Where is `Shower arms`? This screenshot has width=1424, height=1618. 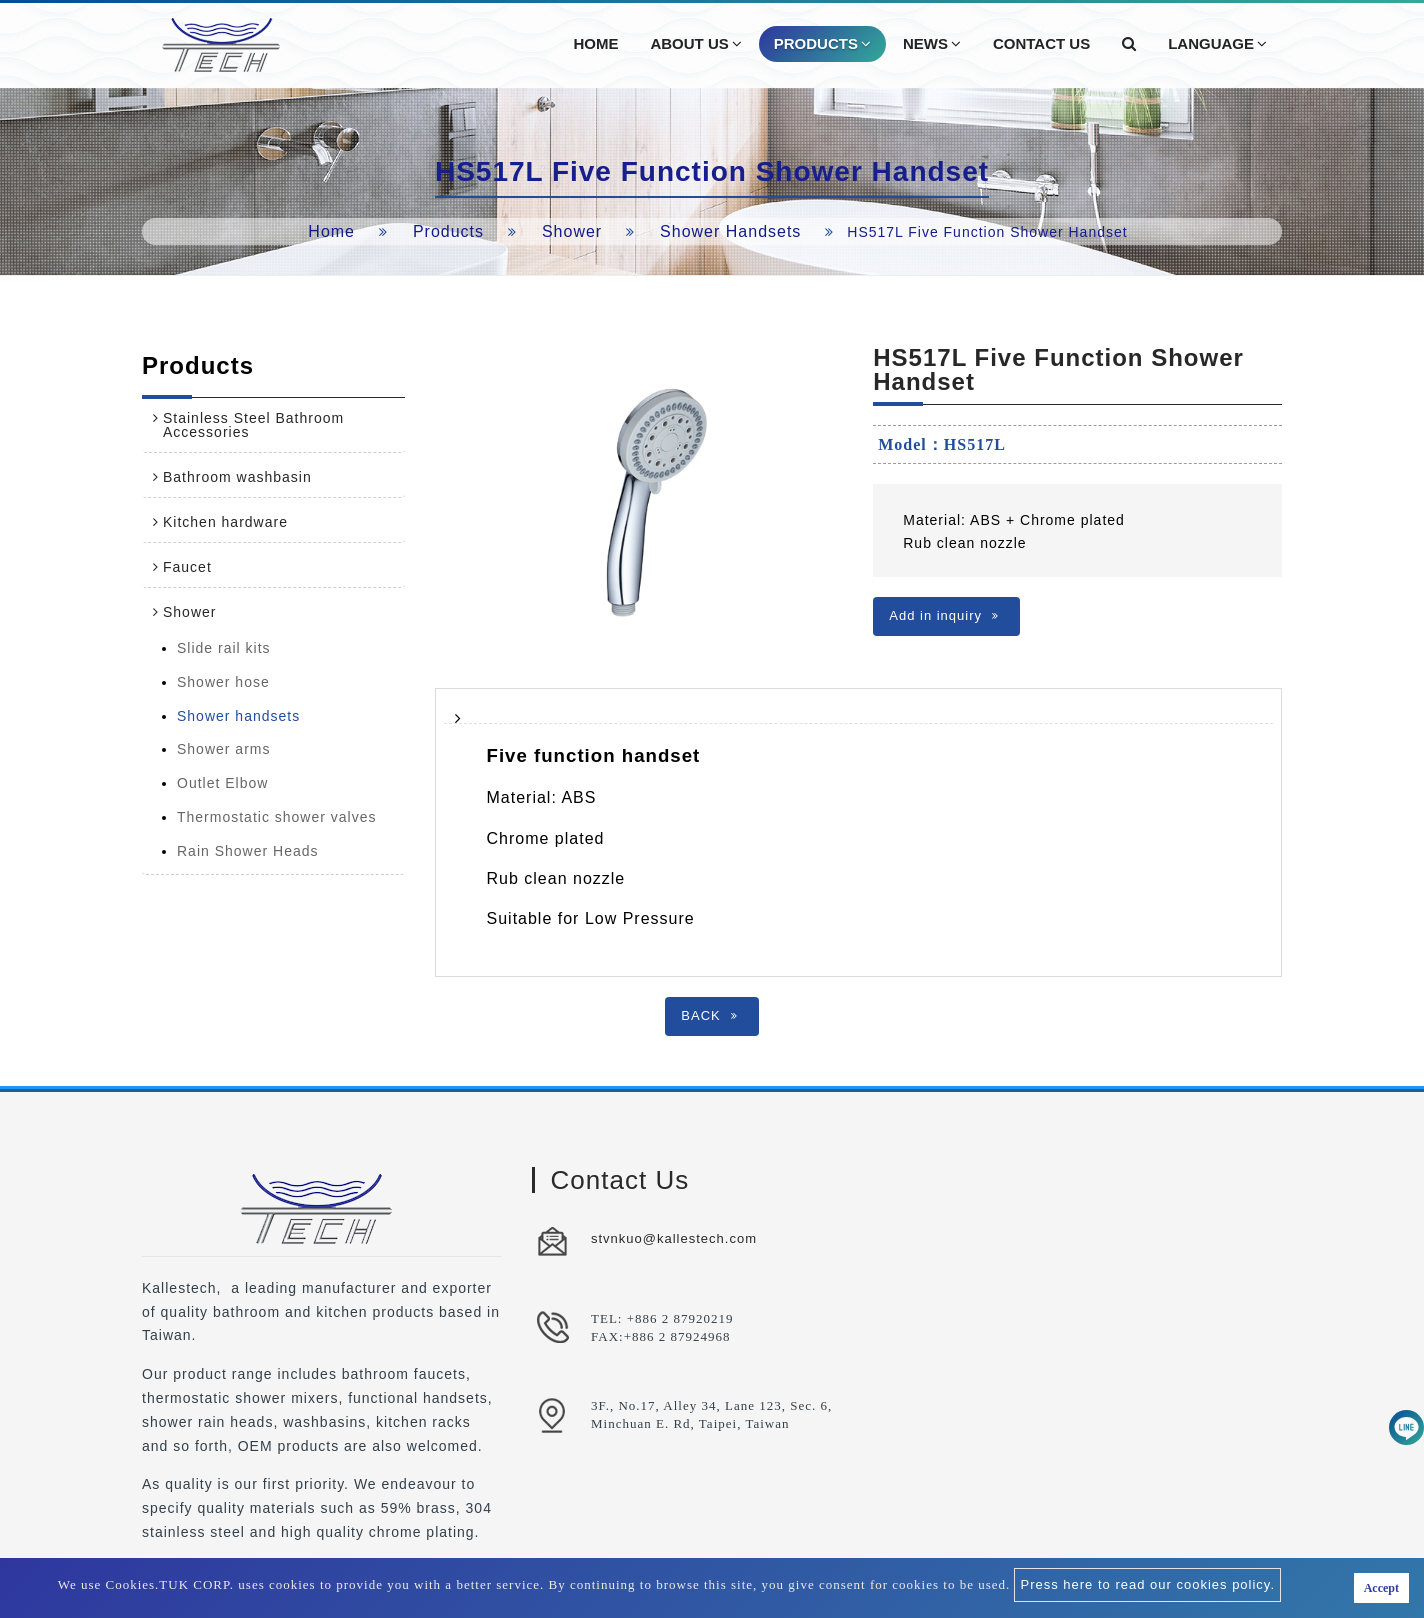
Shower arms is located at coordinates (223, 749).